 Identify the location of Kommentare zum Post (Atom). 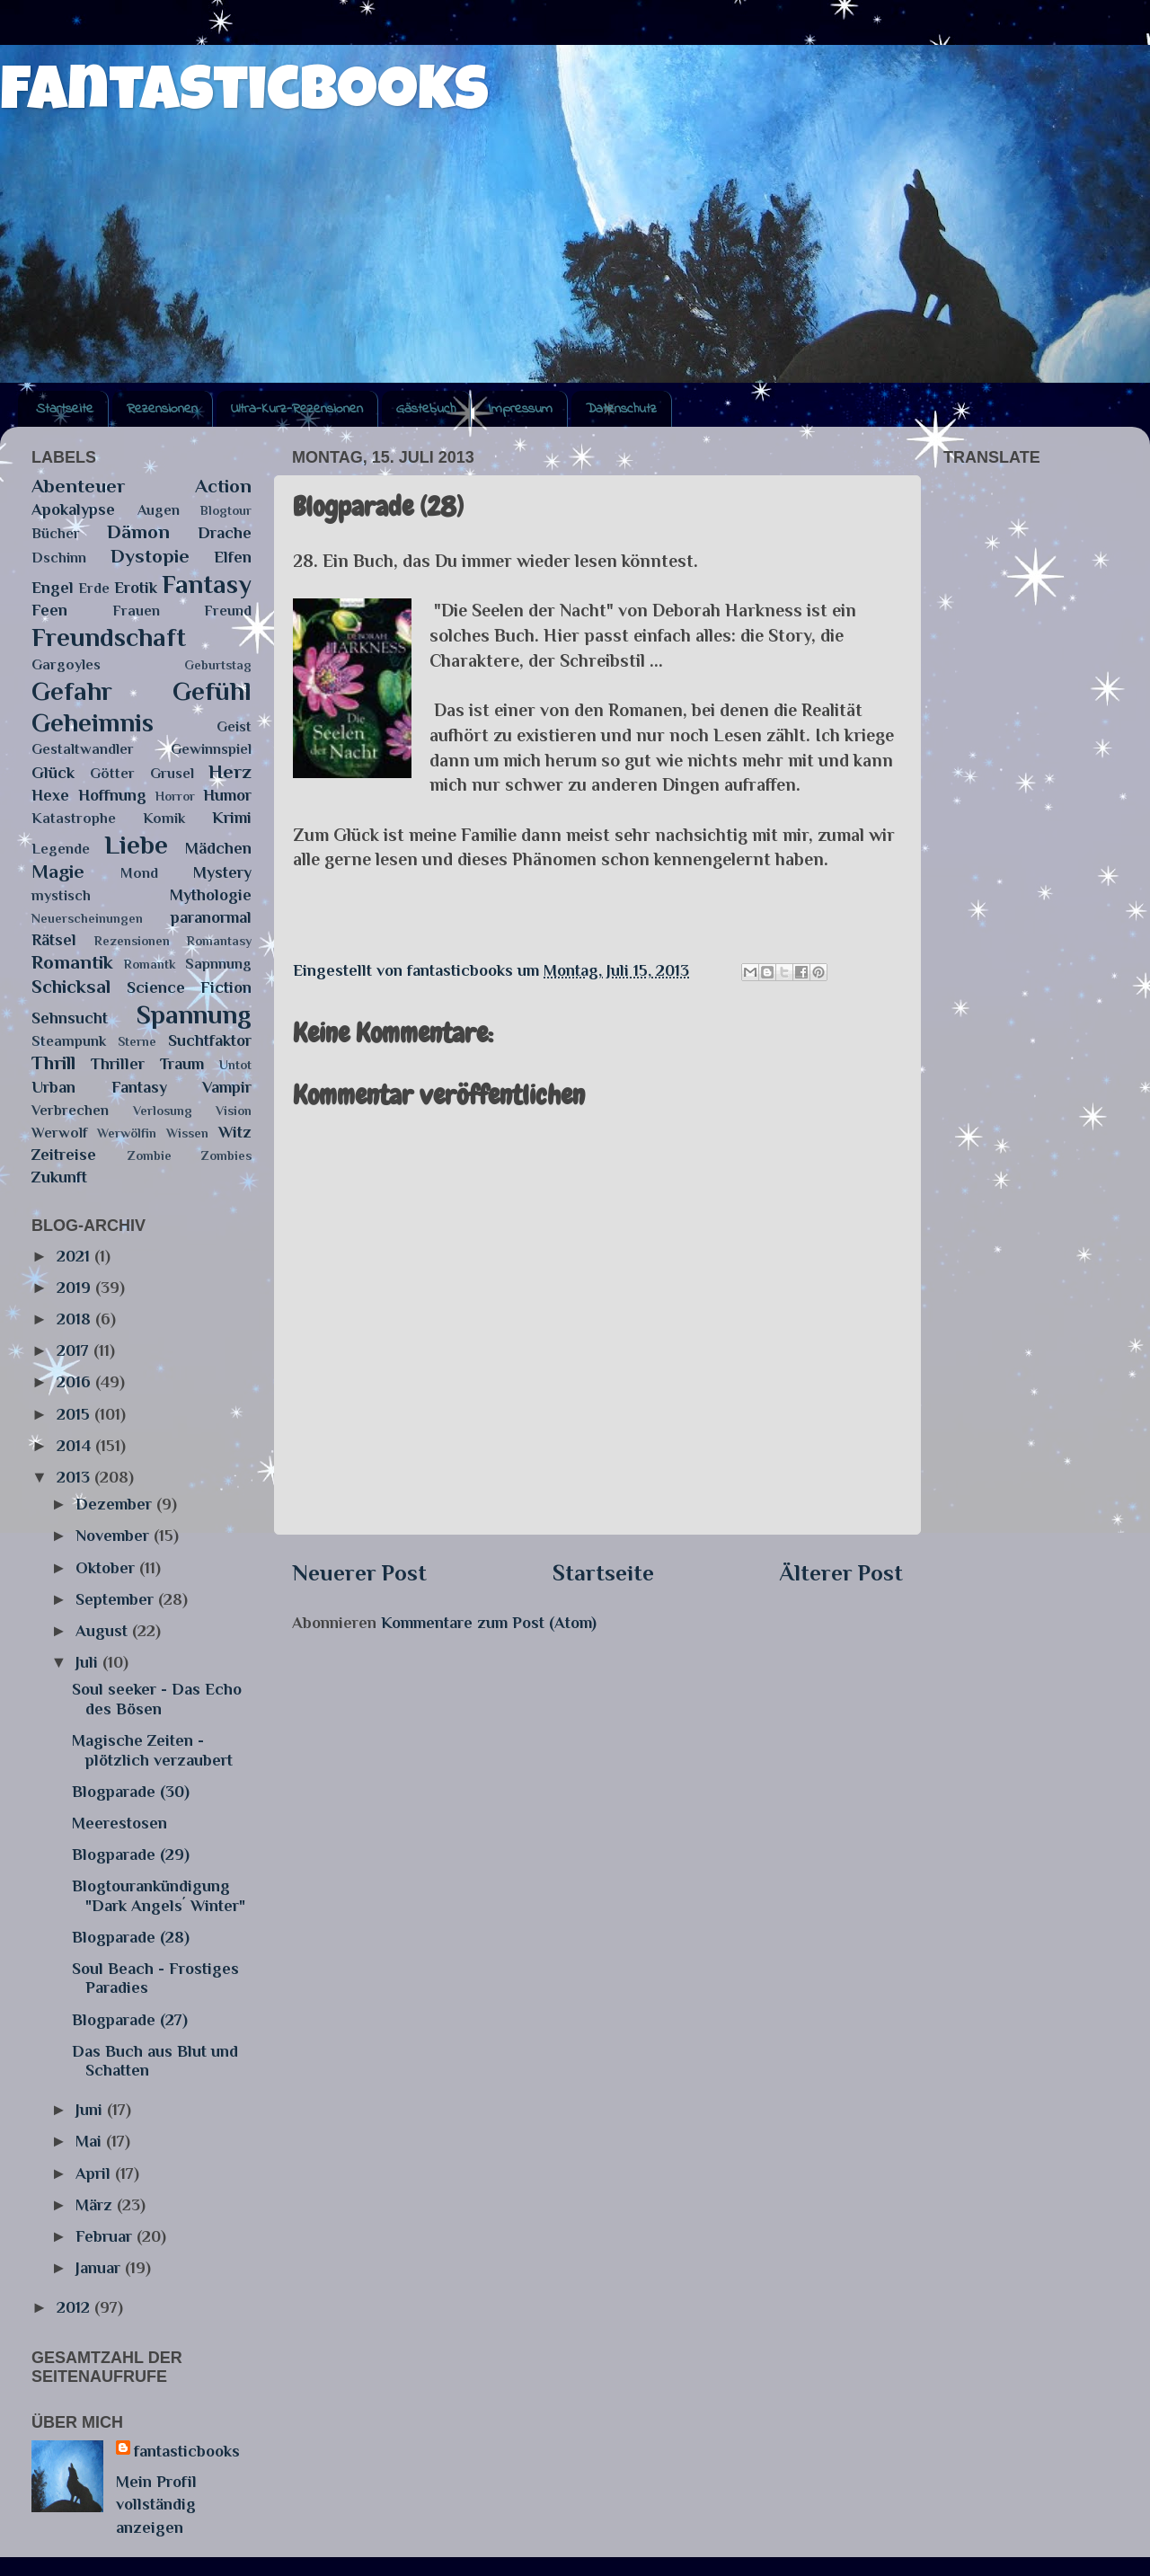
(489, 1623).